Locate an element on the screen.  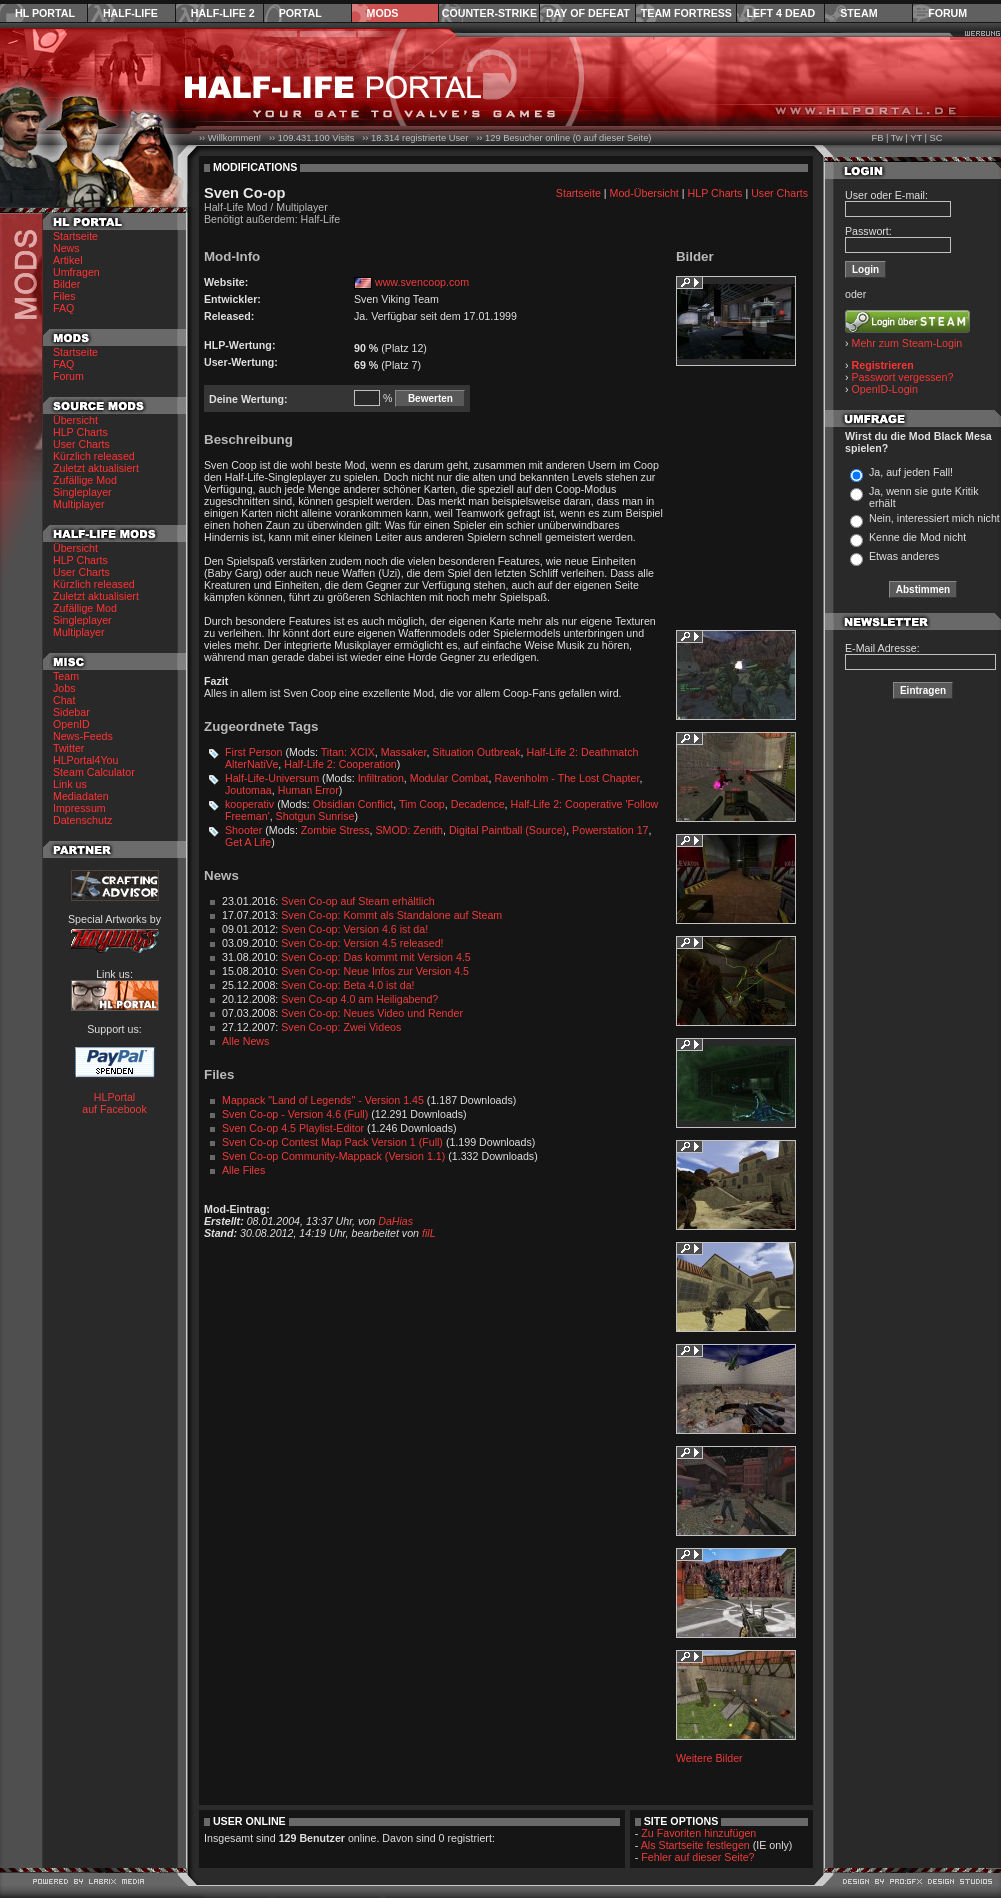
Als Startseite festlegen is located at coordinates (695, 1845).